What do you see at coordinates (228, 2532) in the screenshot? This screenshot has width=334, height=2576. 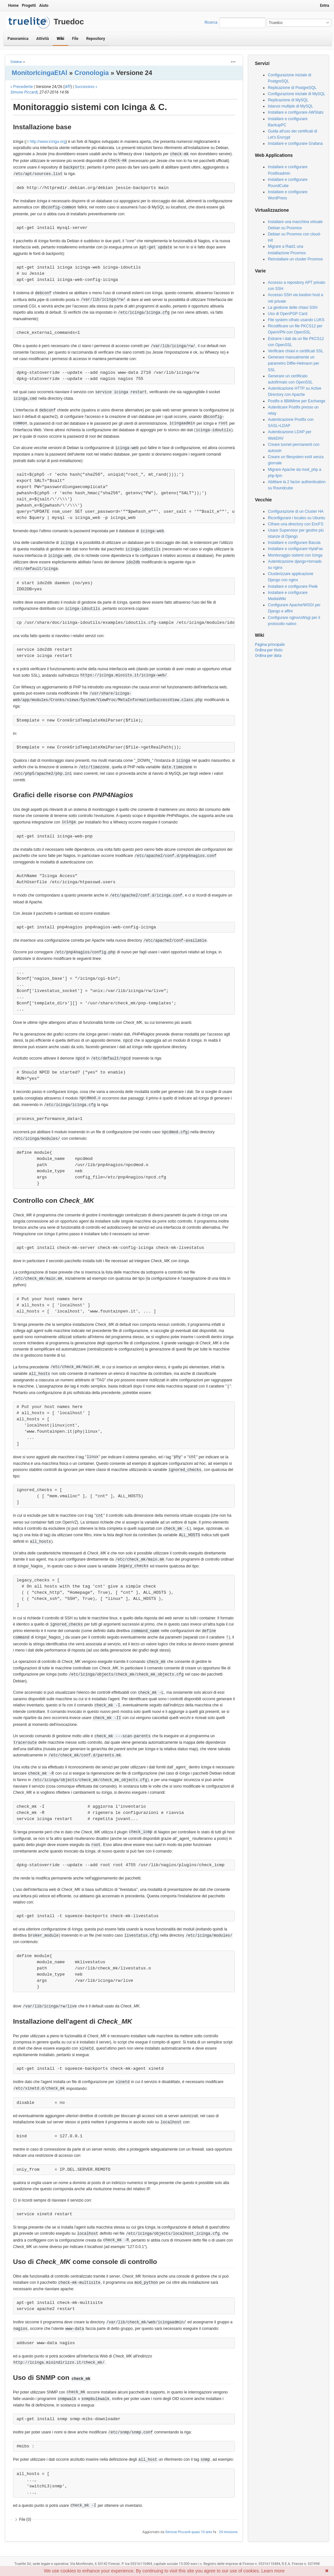 I see `24 revisions` at bounding box center [228, 2532].